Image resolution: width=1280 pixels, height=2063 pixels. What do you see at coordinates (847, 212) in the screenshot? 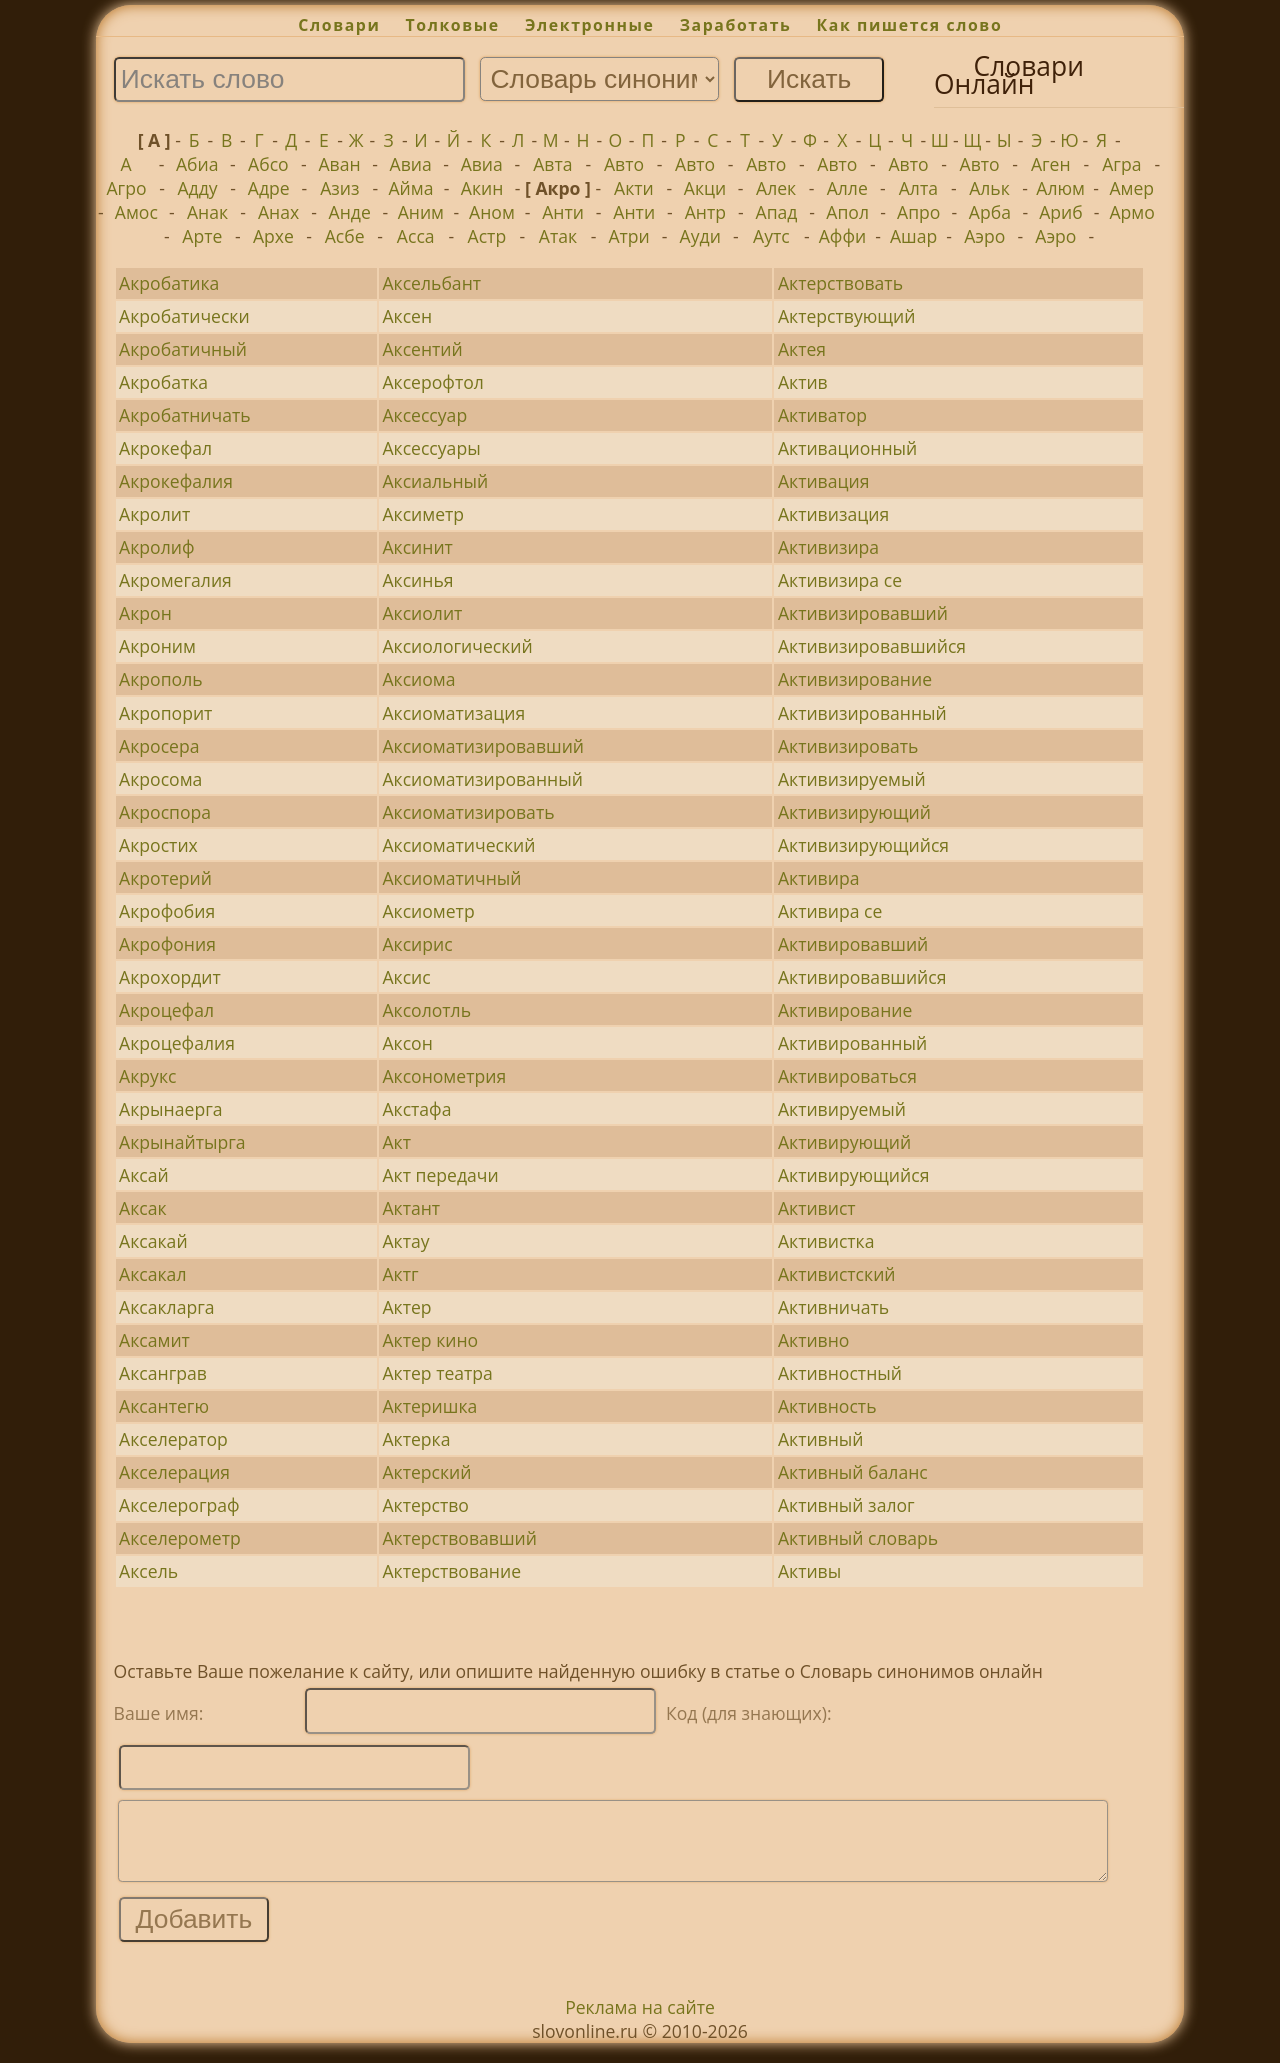
I see `Апол` at bounding box center [847, 212].